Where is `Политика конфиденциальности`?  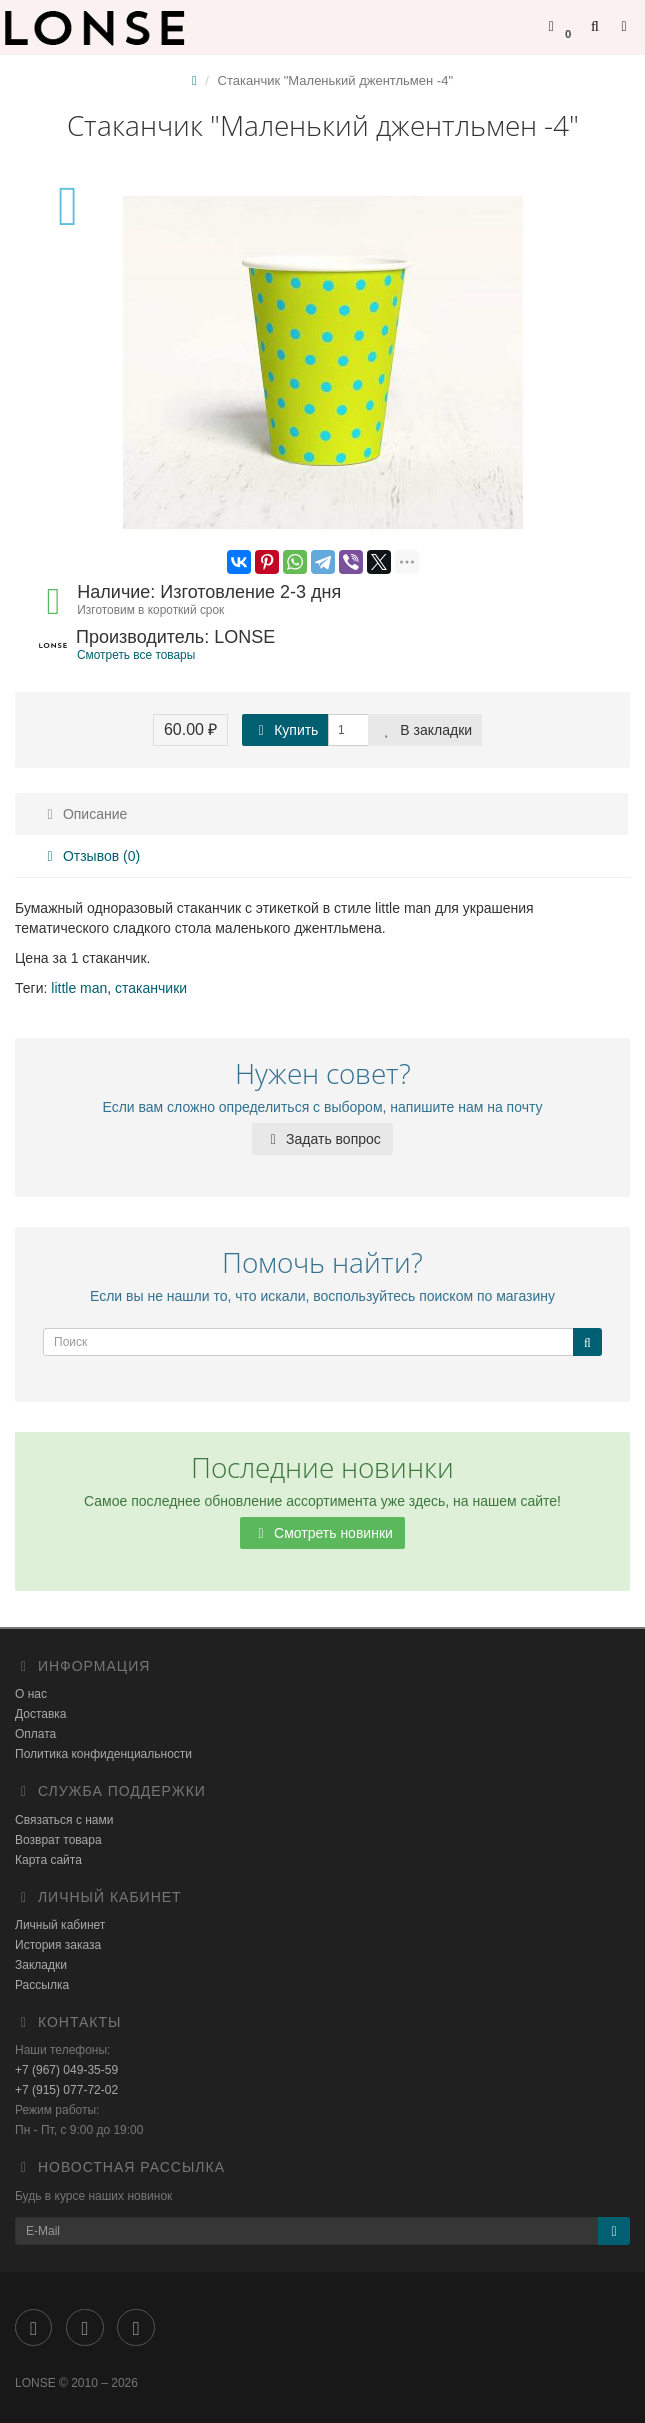
Политика конфиденциальности is located at coordinates (103, 1754).